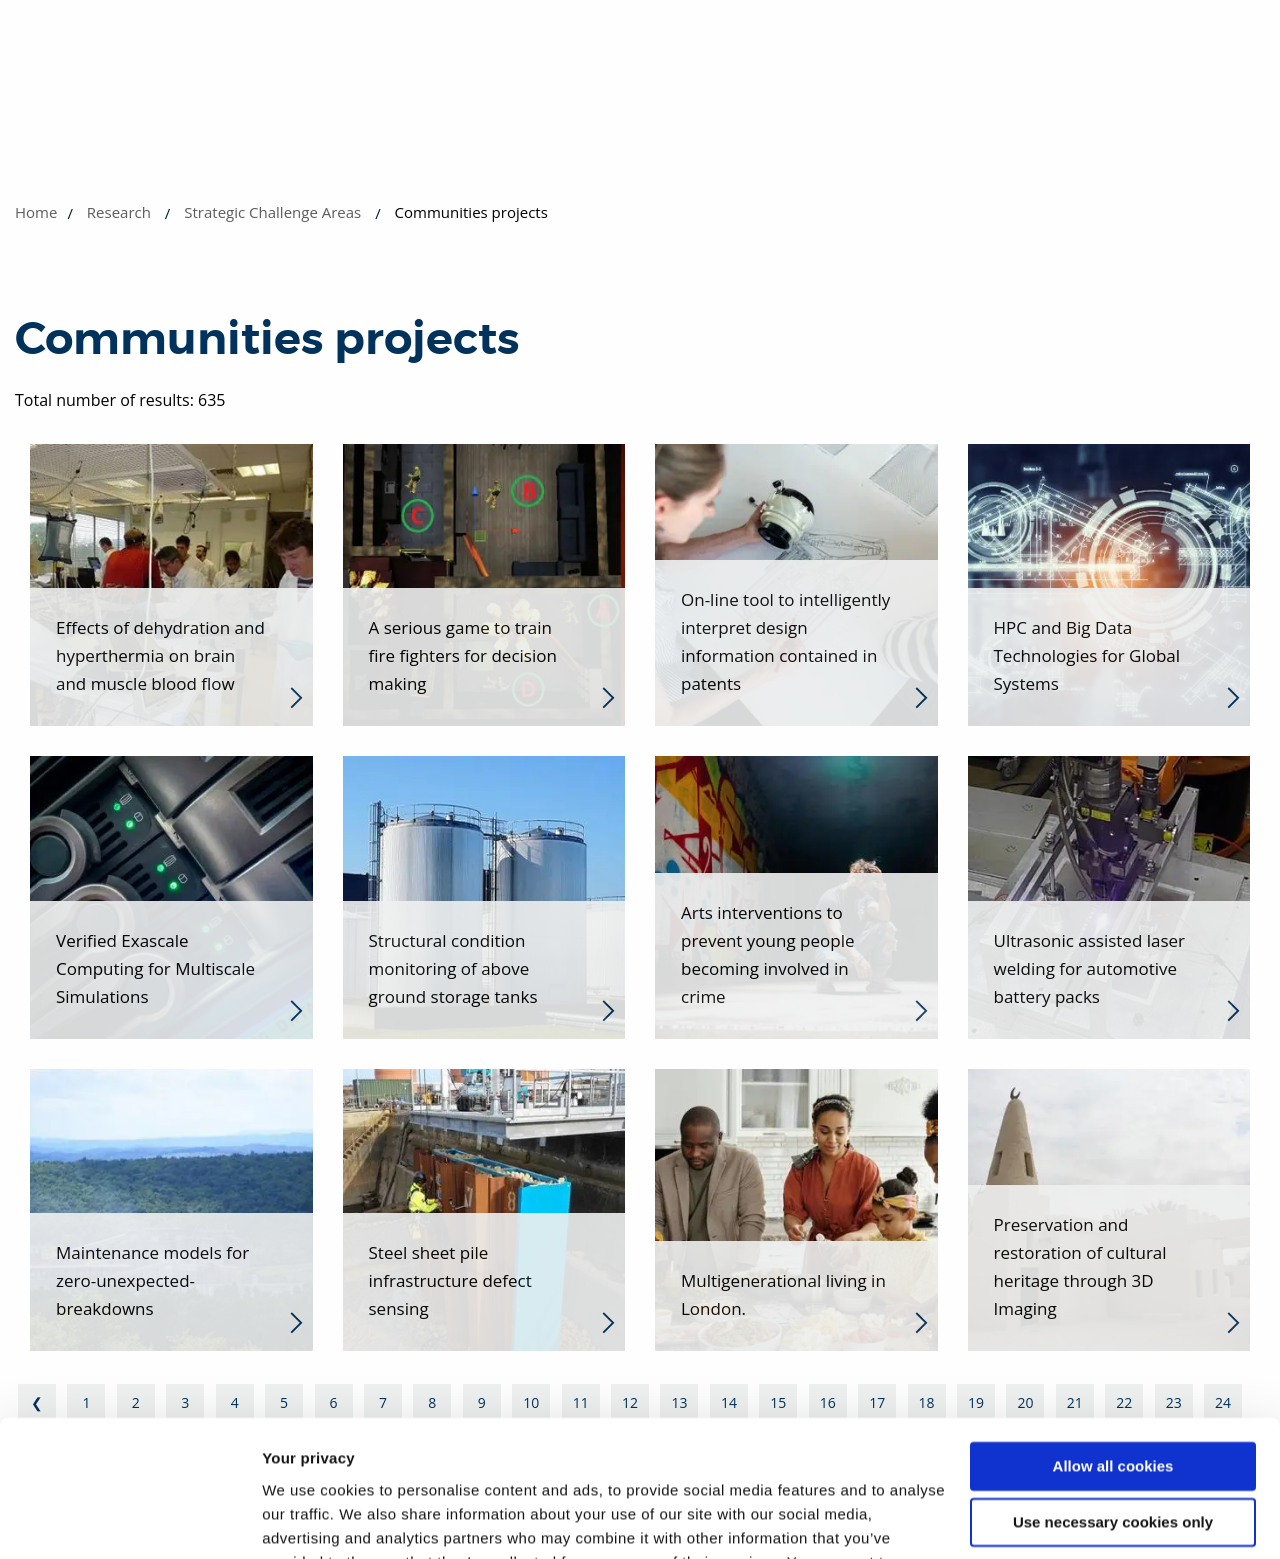  Describe the element at coordinates (1113, 1344) in the screenshot. I see `Allow all cookies` at that location.